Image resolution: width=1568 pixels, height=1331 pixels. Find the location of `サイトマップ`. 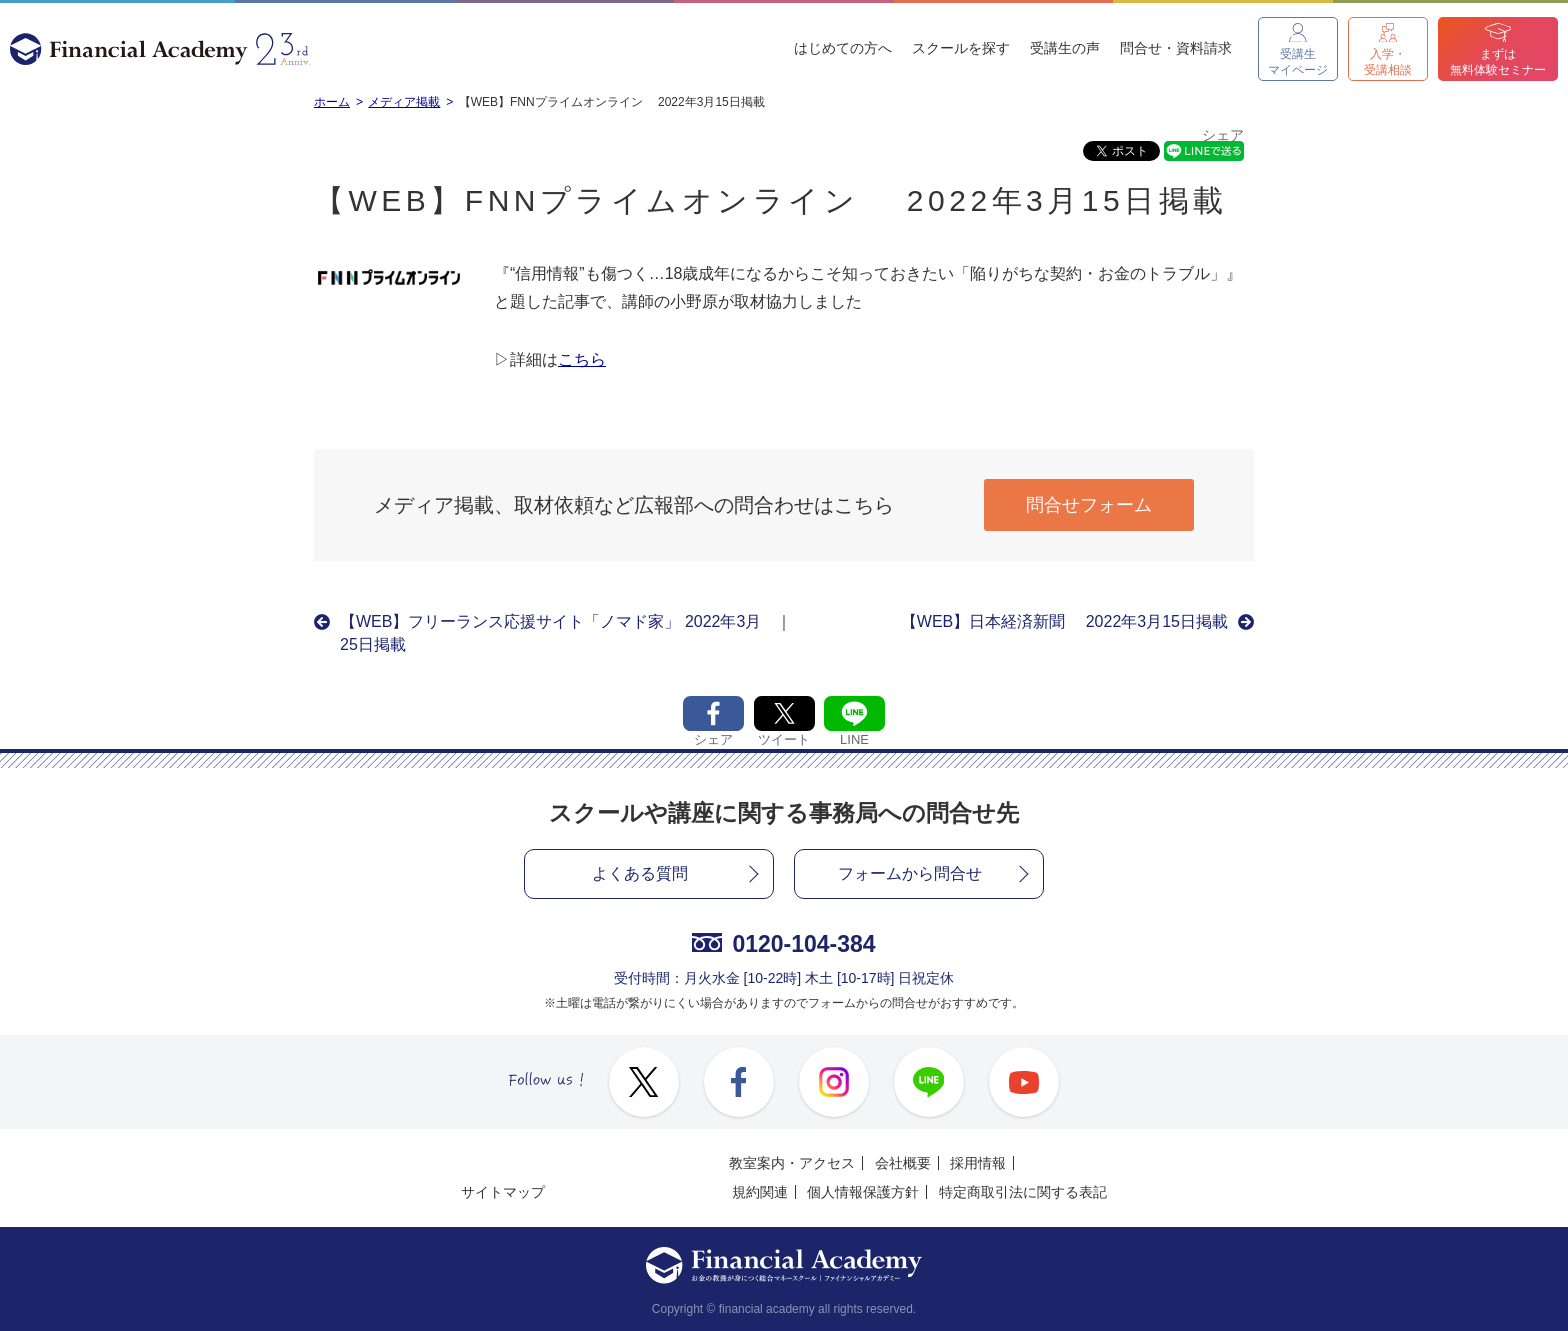

サイトマップ is located at coordinates (503, 1192).